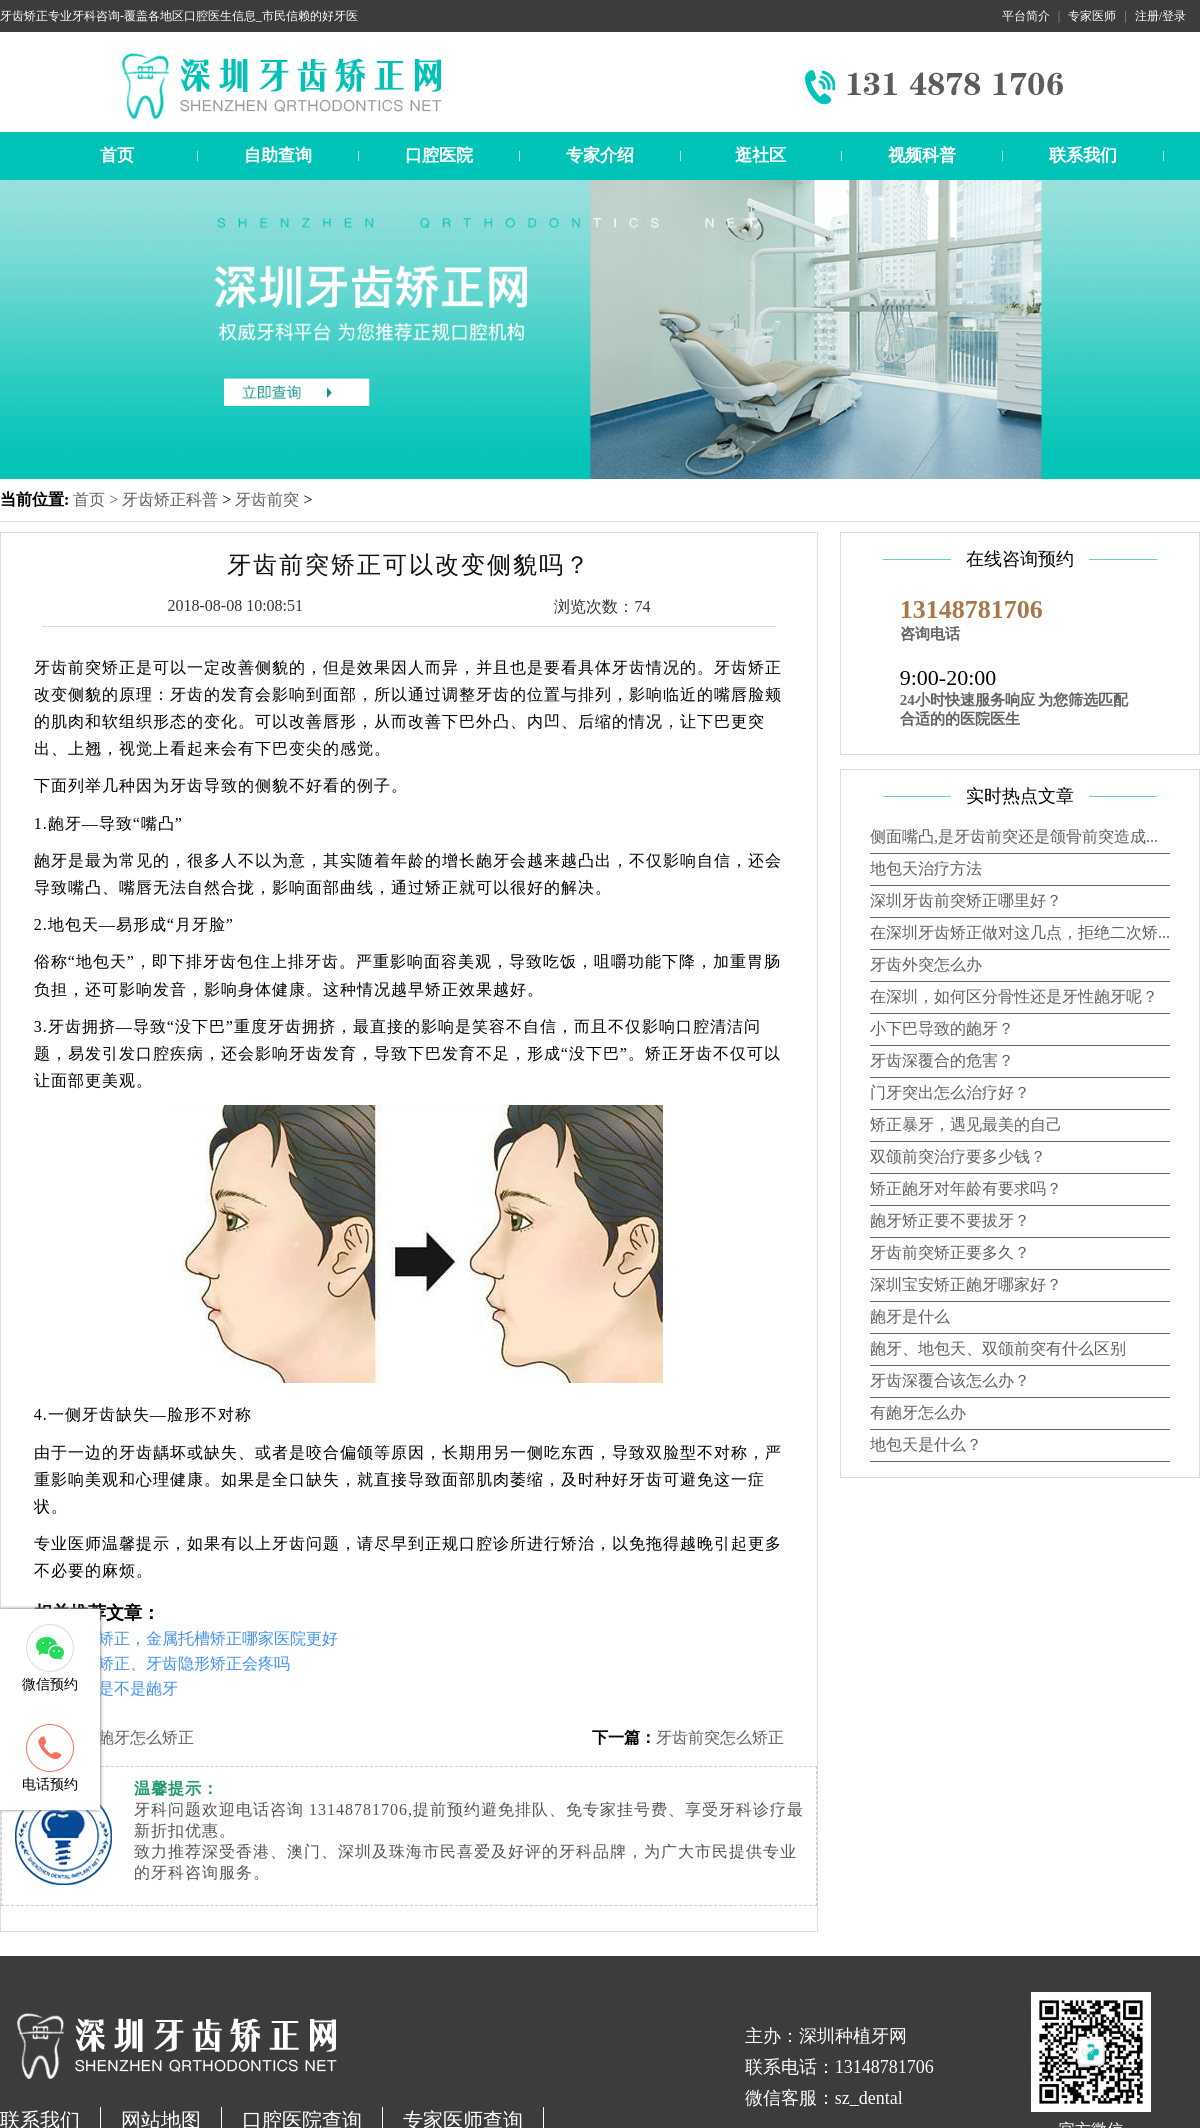 The height and width of the screenshot is (2128, 1200). I want to click on 联系我们, so click(1083, 155).